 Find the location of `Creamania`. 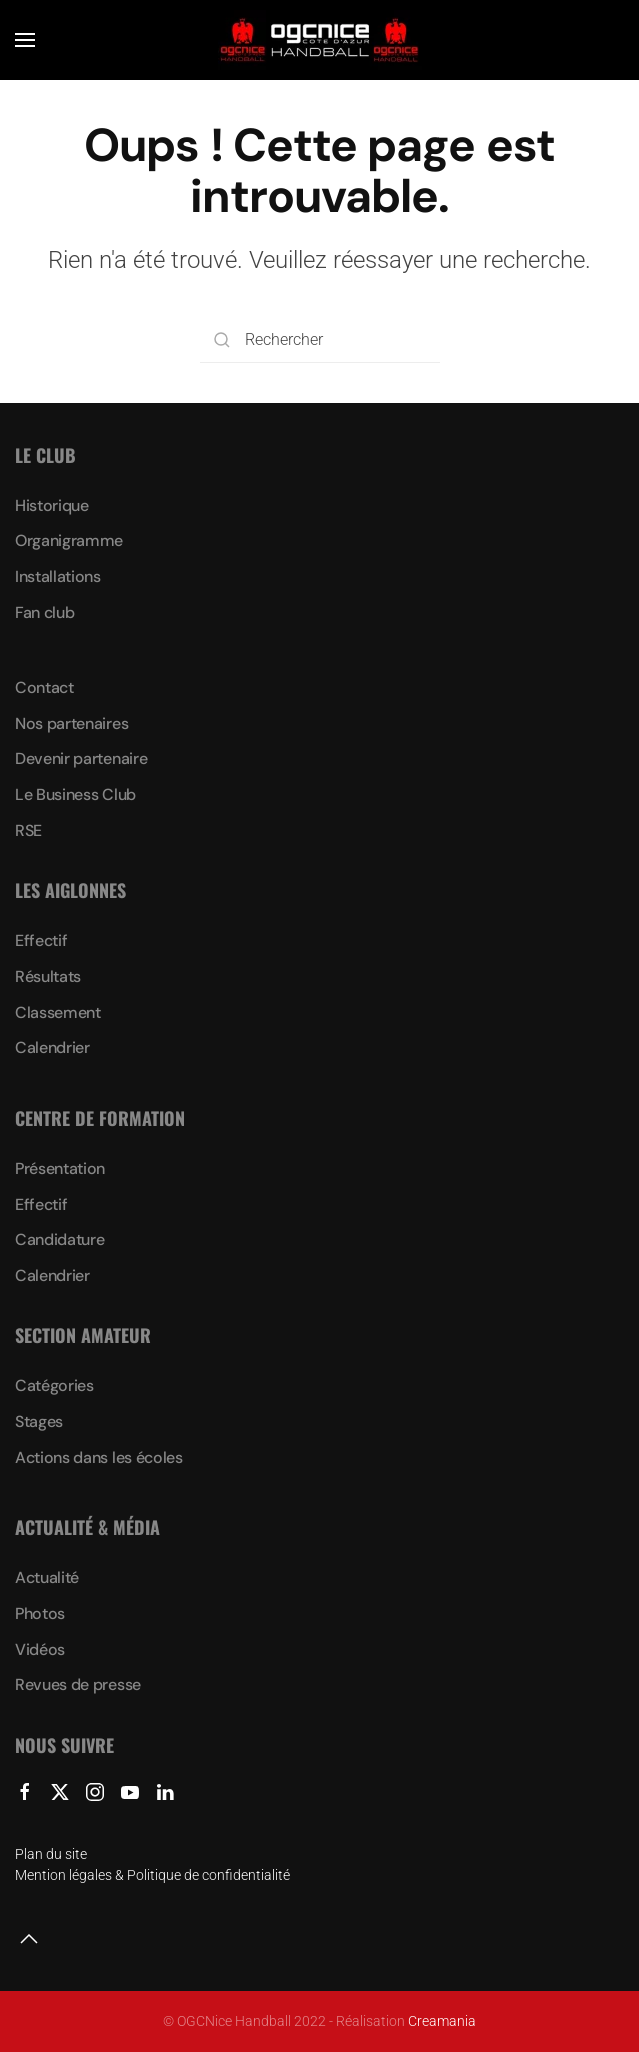

Creamania is located at coordinates (442, 2021).